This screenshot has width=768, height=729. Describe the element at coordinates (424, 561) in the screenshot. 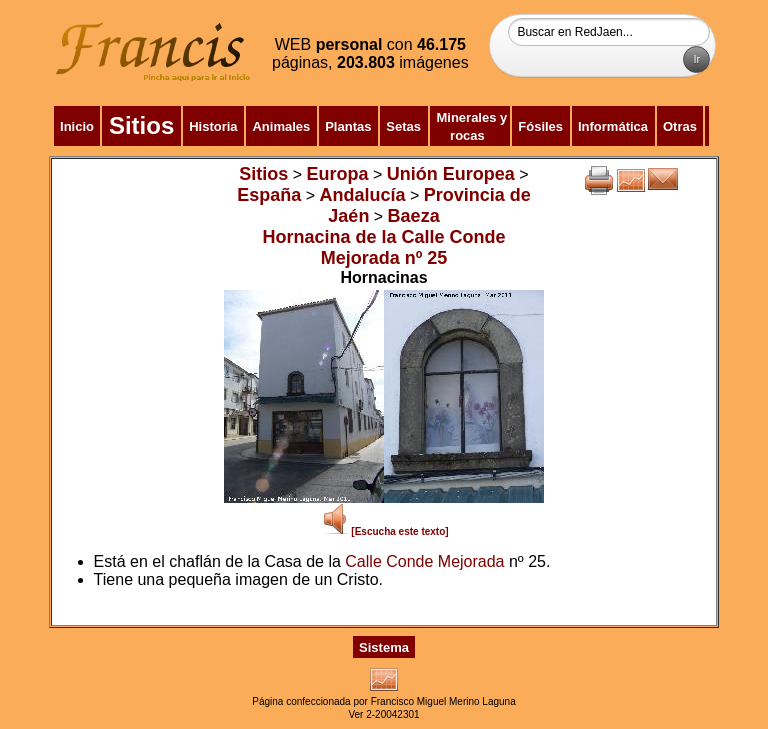

I see `Calle Conde Mejorada` at that location.